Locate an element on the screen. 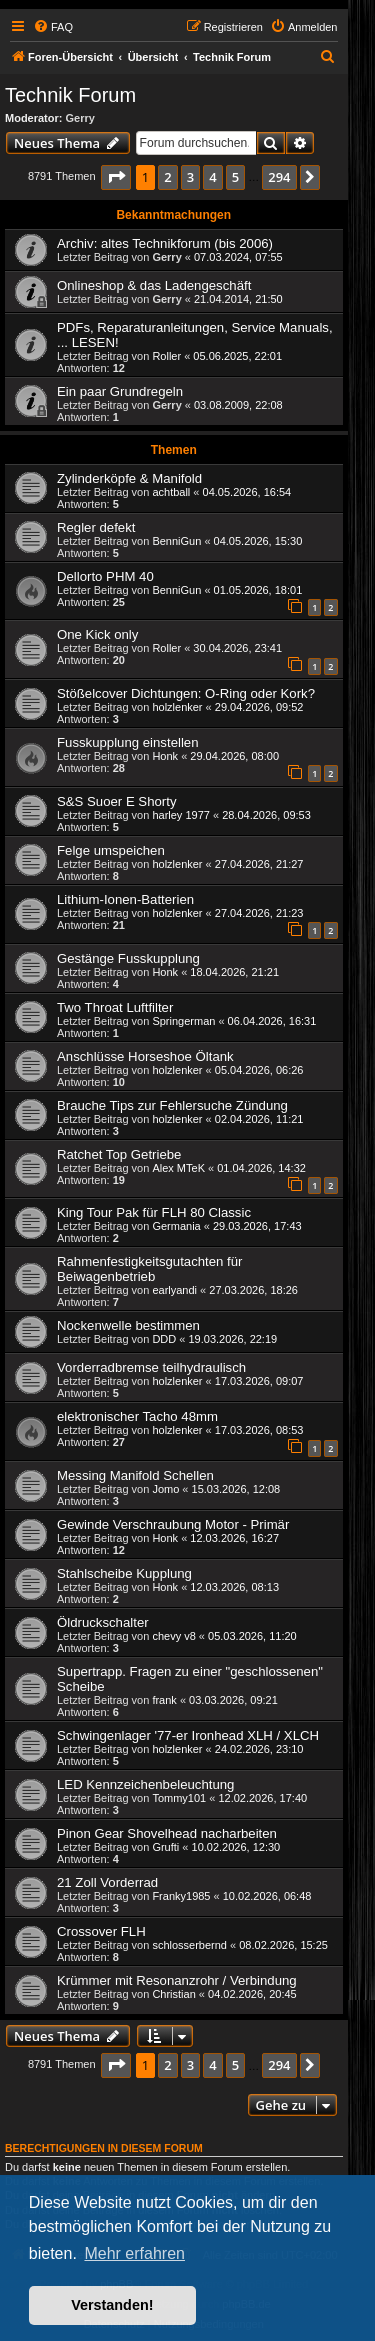 The height and width of the screenshot is (2341, 375). 294 [button] is located at coordinates (279, 177).